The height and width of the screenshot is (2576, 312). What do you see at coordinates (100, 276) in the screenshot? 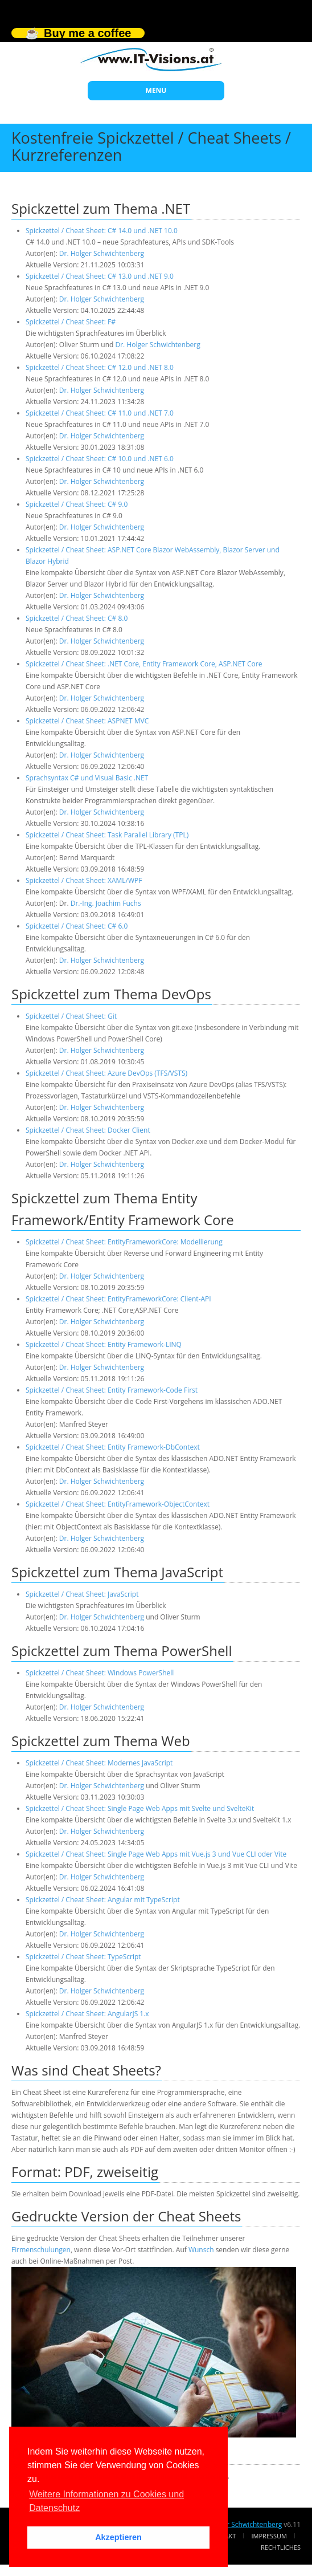
I see `Spickzettel / Cheat Sheet: C# 13.0 und .NET 9.0` at bounding box center [100, 276].